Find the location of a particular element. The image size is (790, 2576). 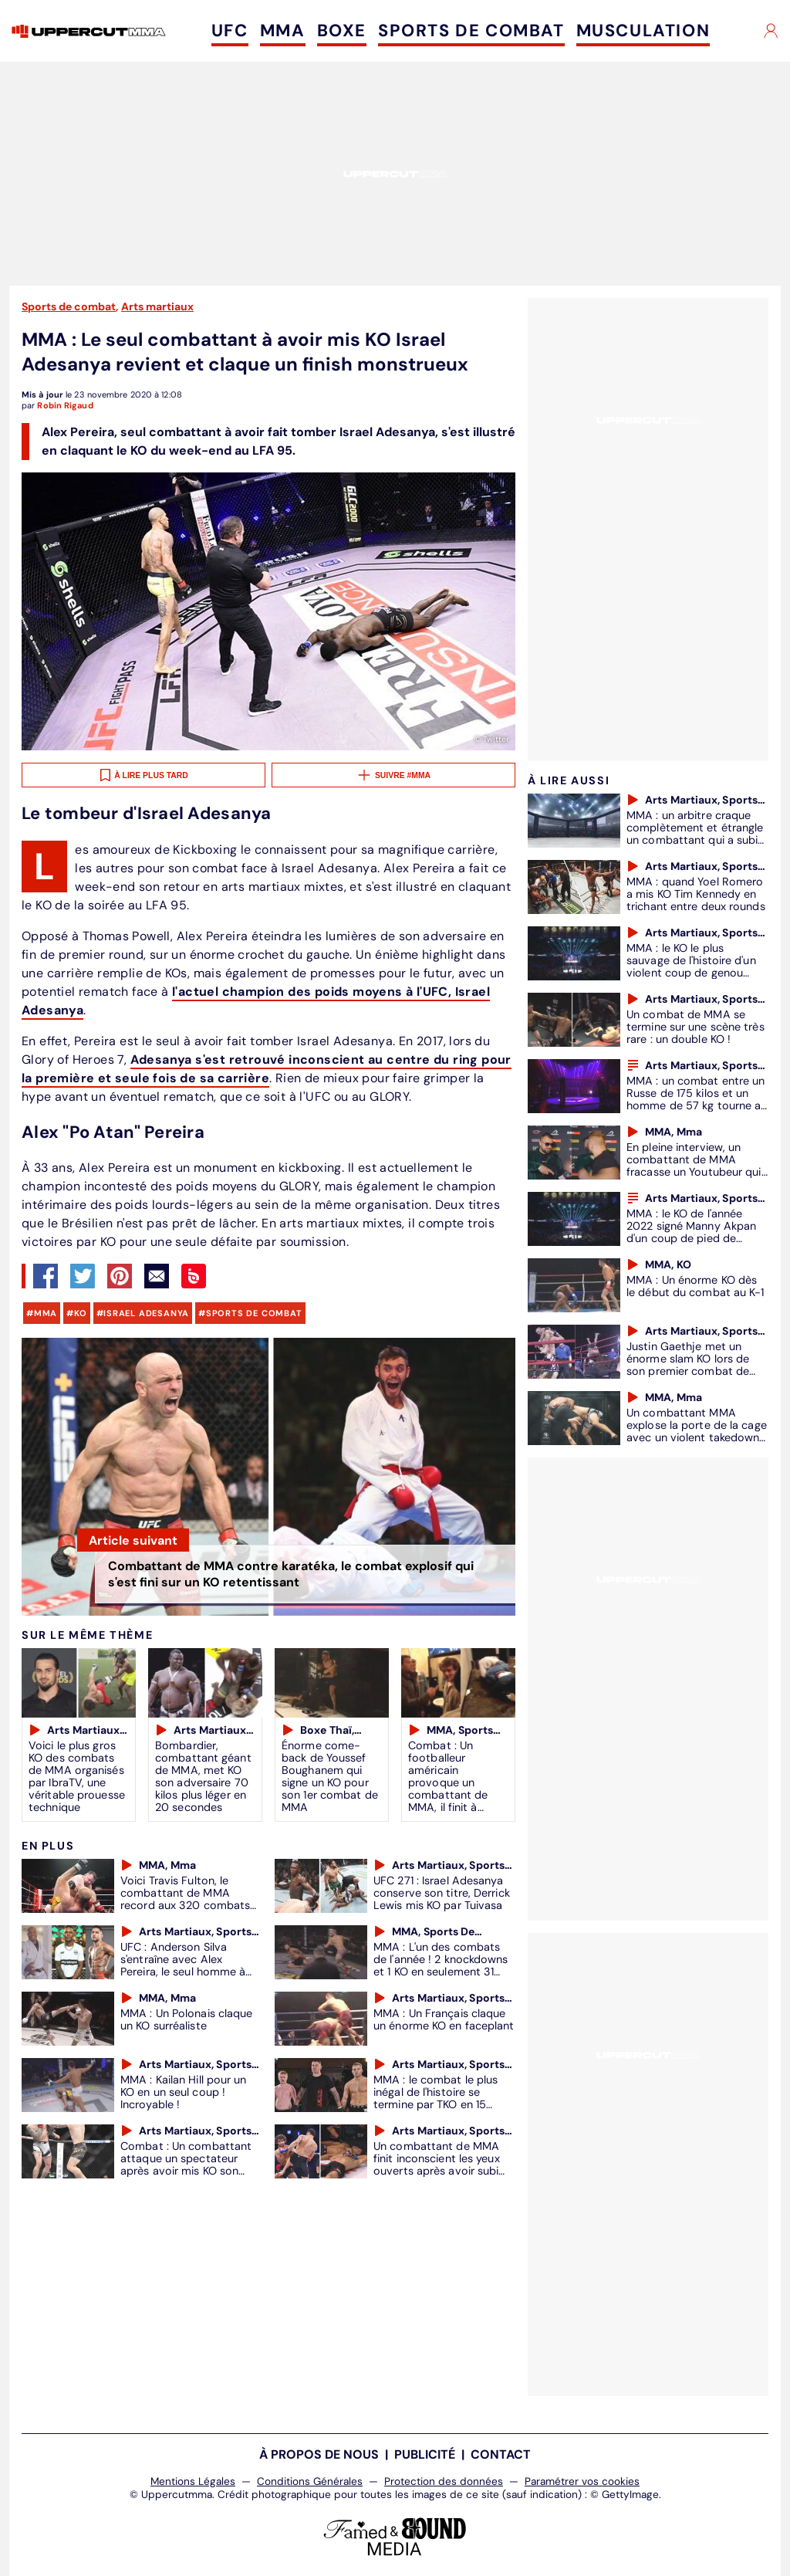

MMA : un combat entre un Russe de 175 kilos et un homme de 57 kg tourne au pugilat is located at coordinates (696, 1099).